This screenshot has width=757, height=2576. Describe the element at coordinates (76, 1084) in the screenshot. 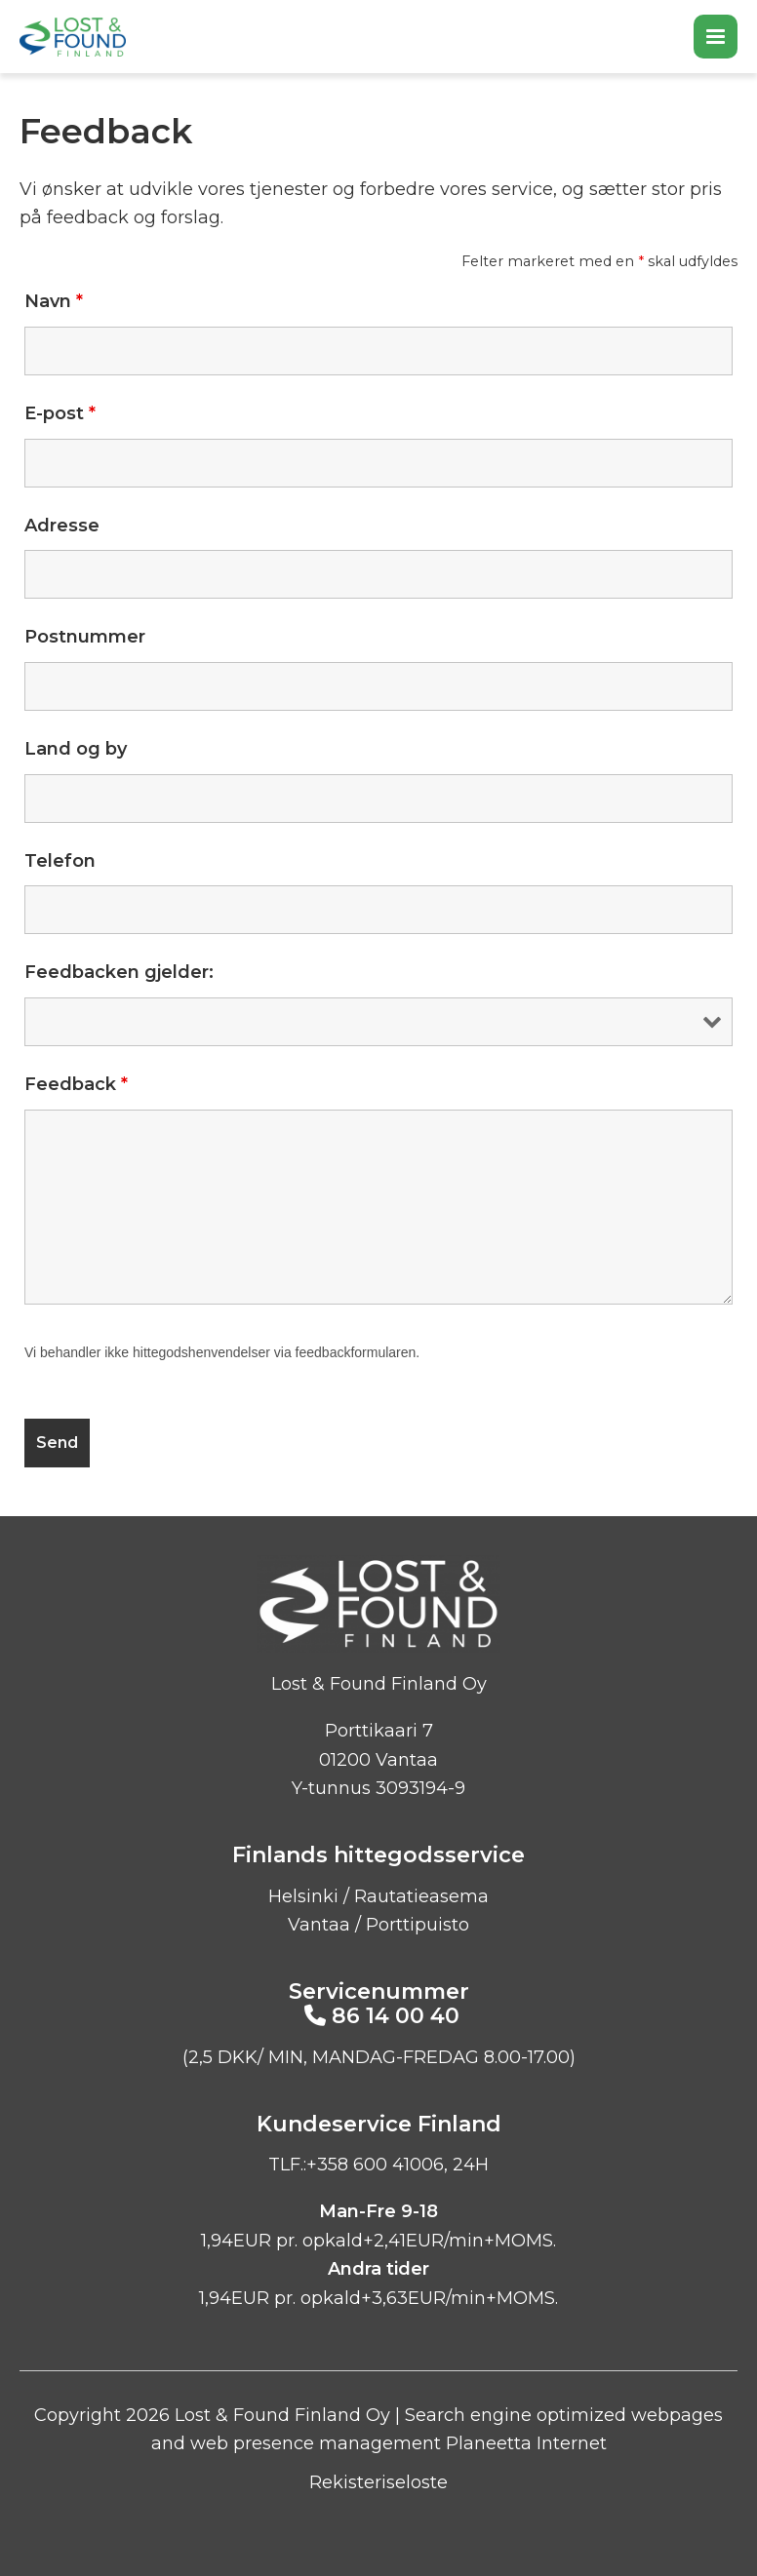

I see `Feedback` at that location.